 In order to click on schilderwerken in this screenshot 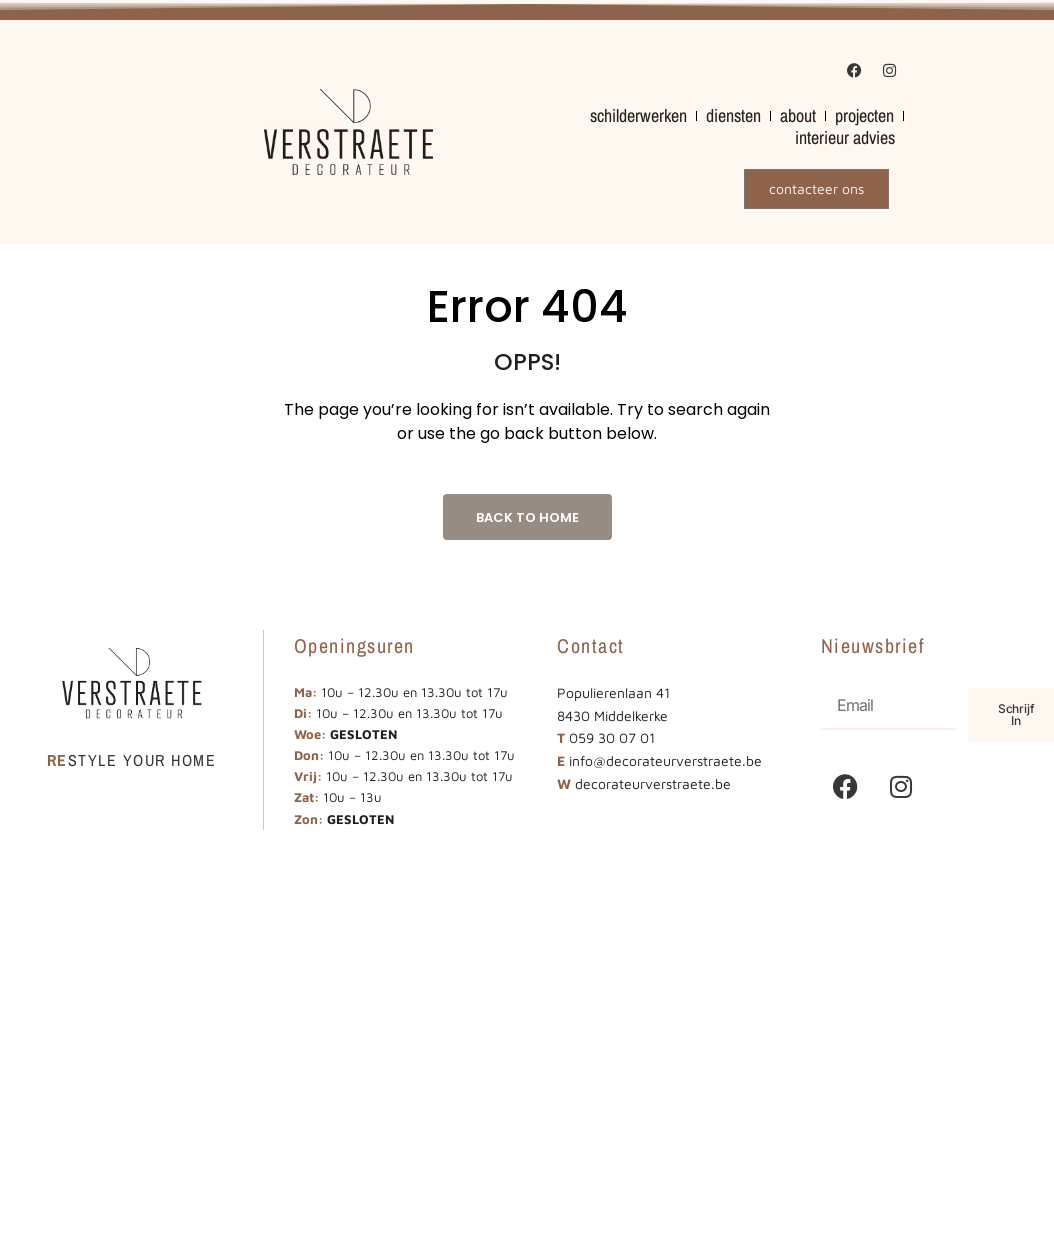, I will do `click(638, 116)`.